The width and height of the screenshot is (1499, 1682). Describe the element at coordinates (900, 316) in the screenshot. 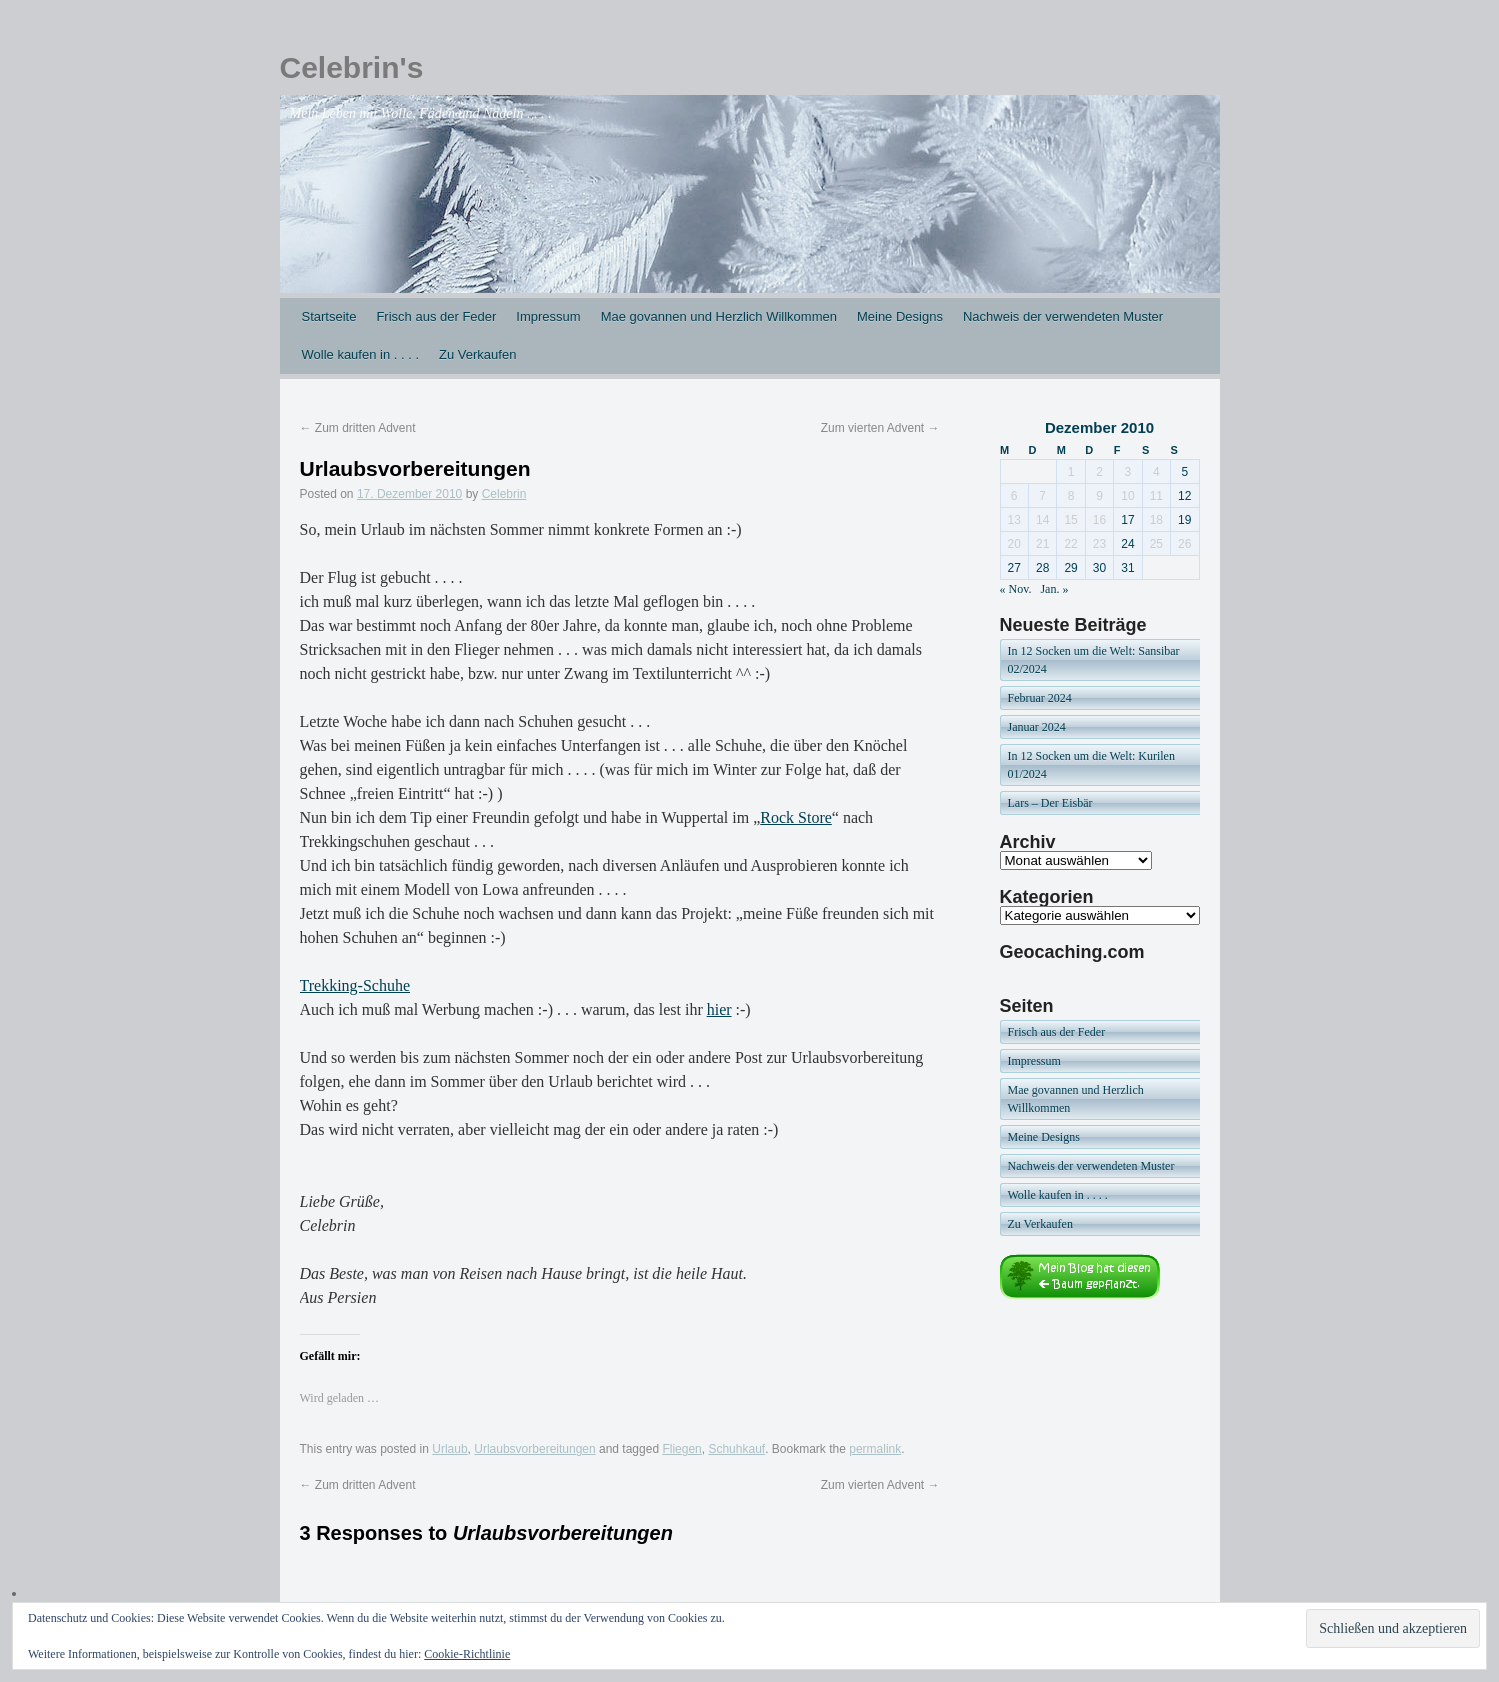

I see `Meine Designs` at that location.